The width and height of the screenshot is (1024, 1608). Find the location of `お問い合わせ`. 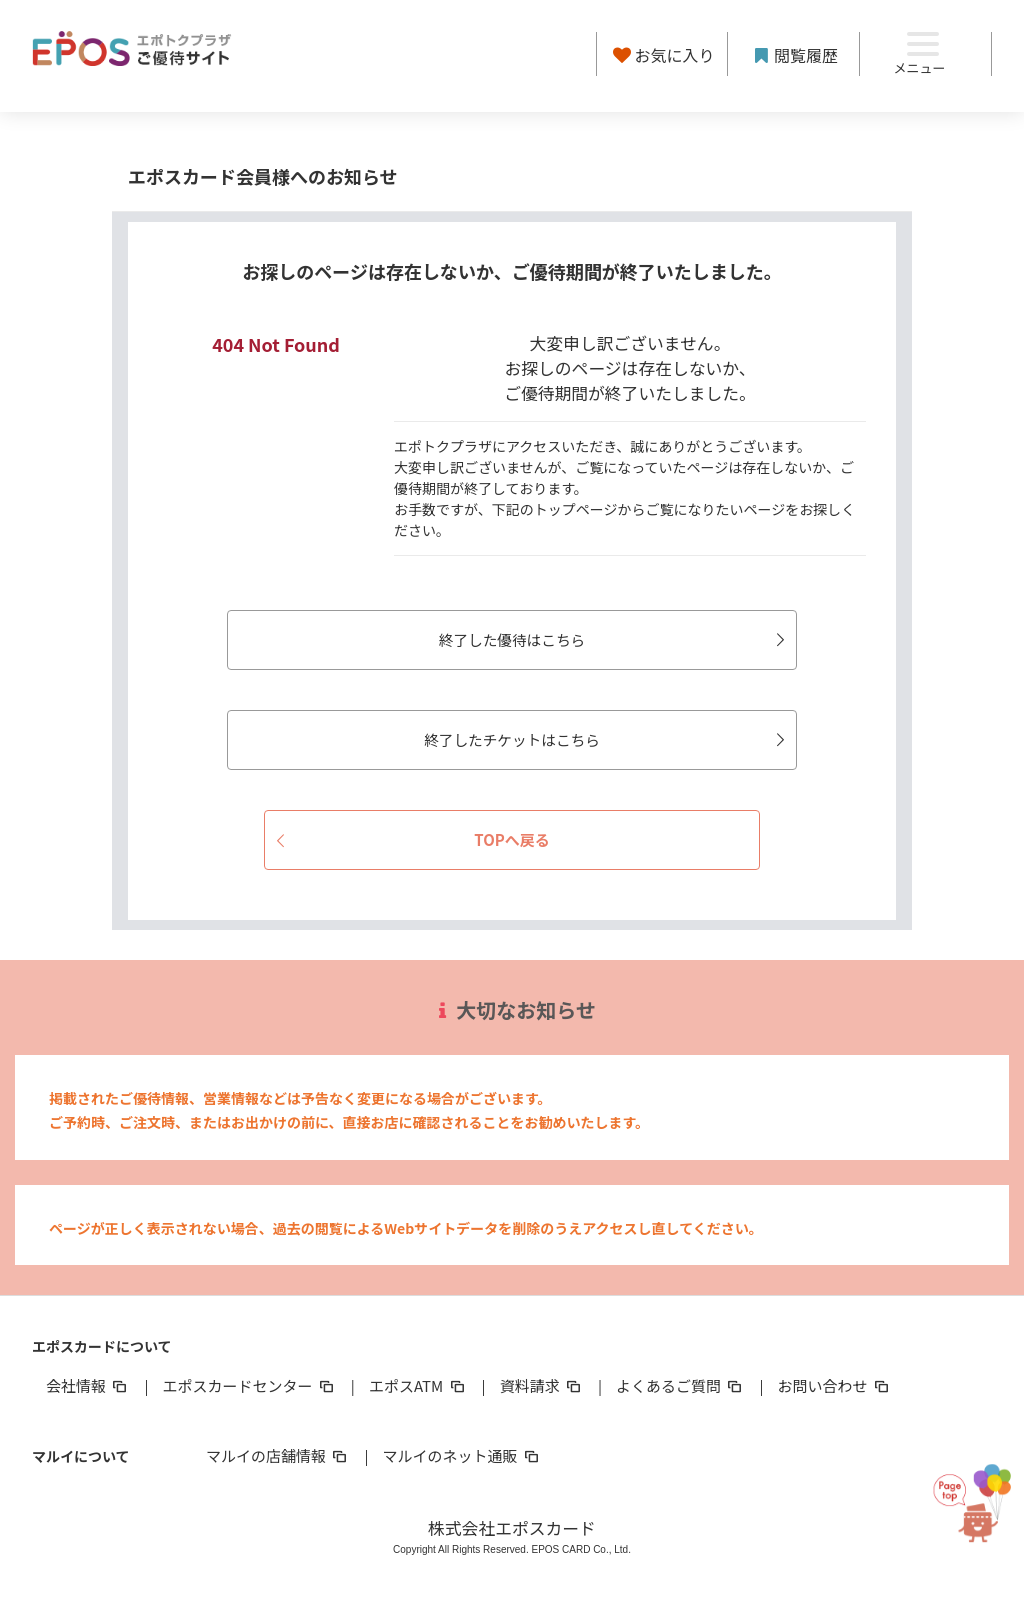

お問い合わせ is located at coordinates (835, 1386).